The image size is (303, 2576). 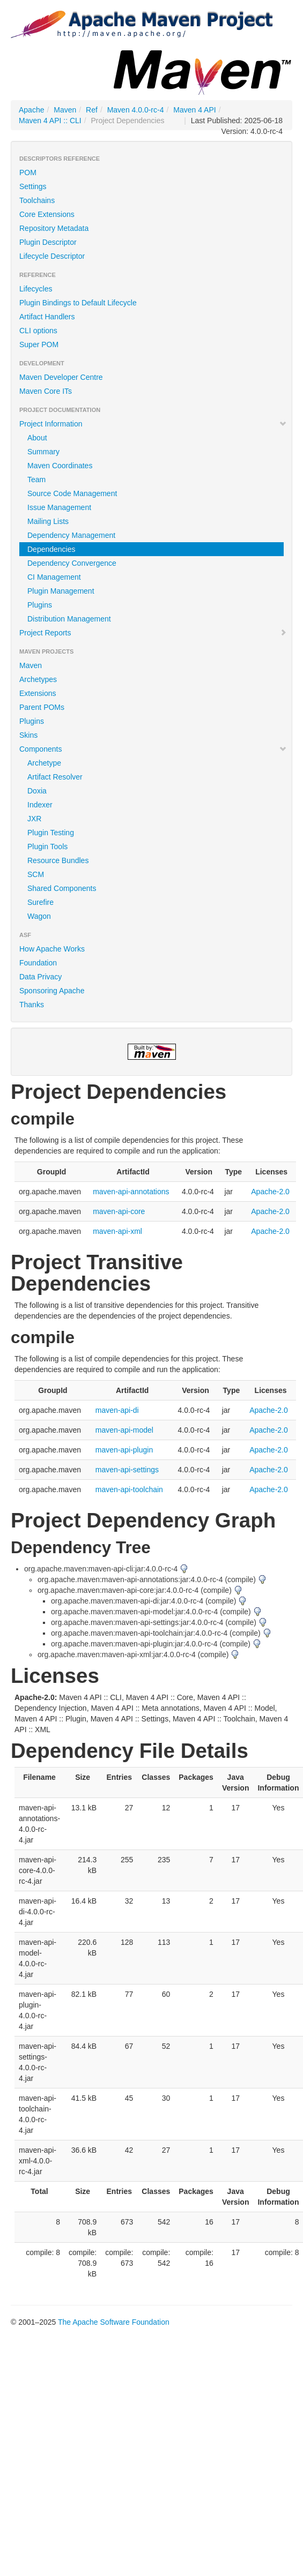 What do you see at coordinates (39, 605) in the screenshot?
I see `Plugins` at bounding box center [39, 605].